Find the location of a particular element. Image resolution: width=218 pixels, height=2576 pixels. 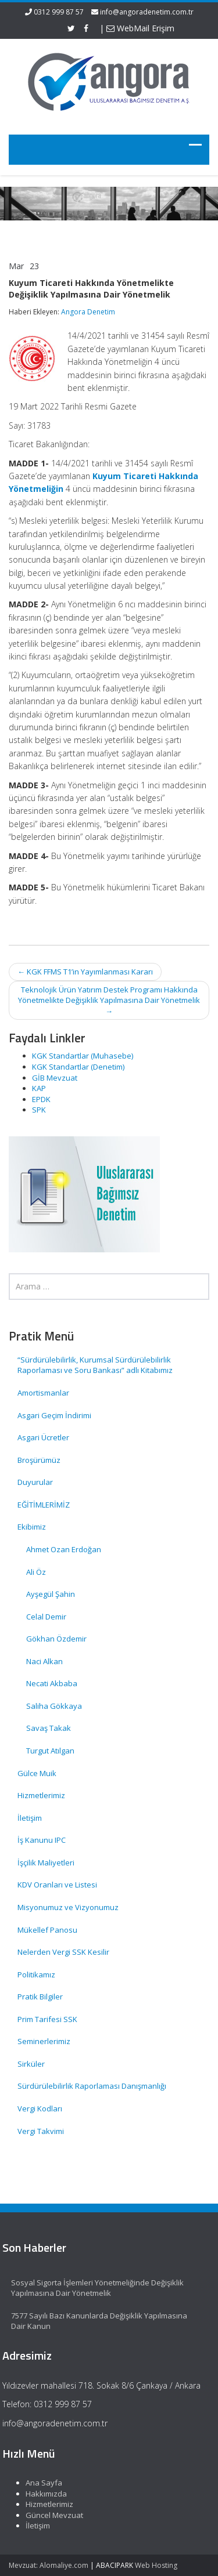

EPDK is located at coordinates (41, 1099).